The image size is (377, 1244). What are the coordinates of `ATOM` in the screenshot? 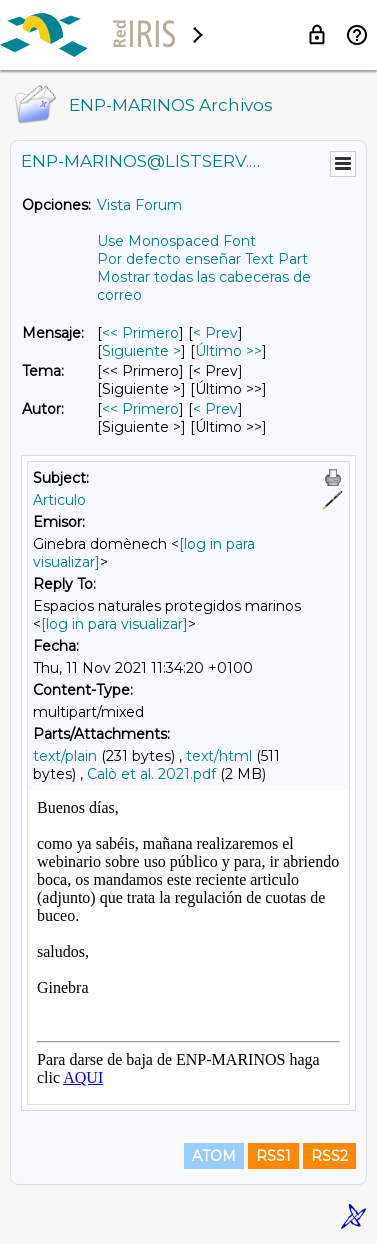 It's located at (214, 1156).